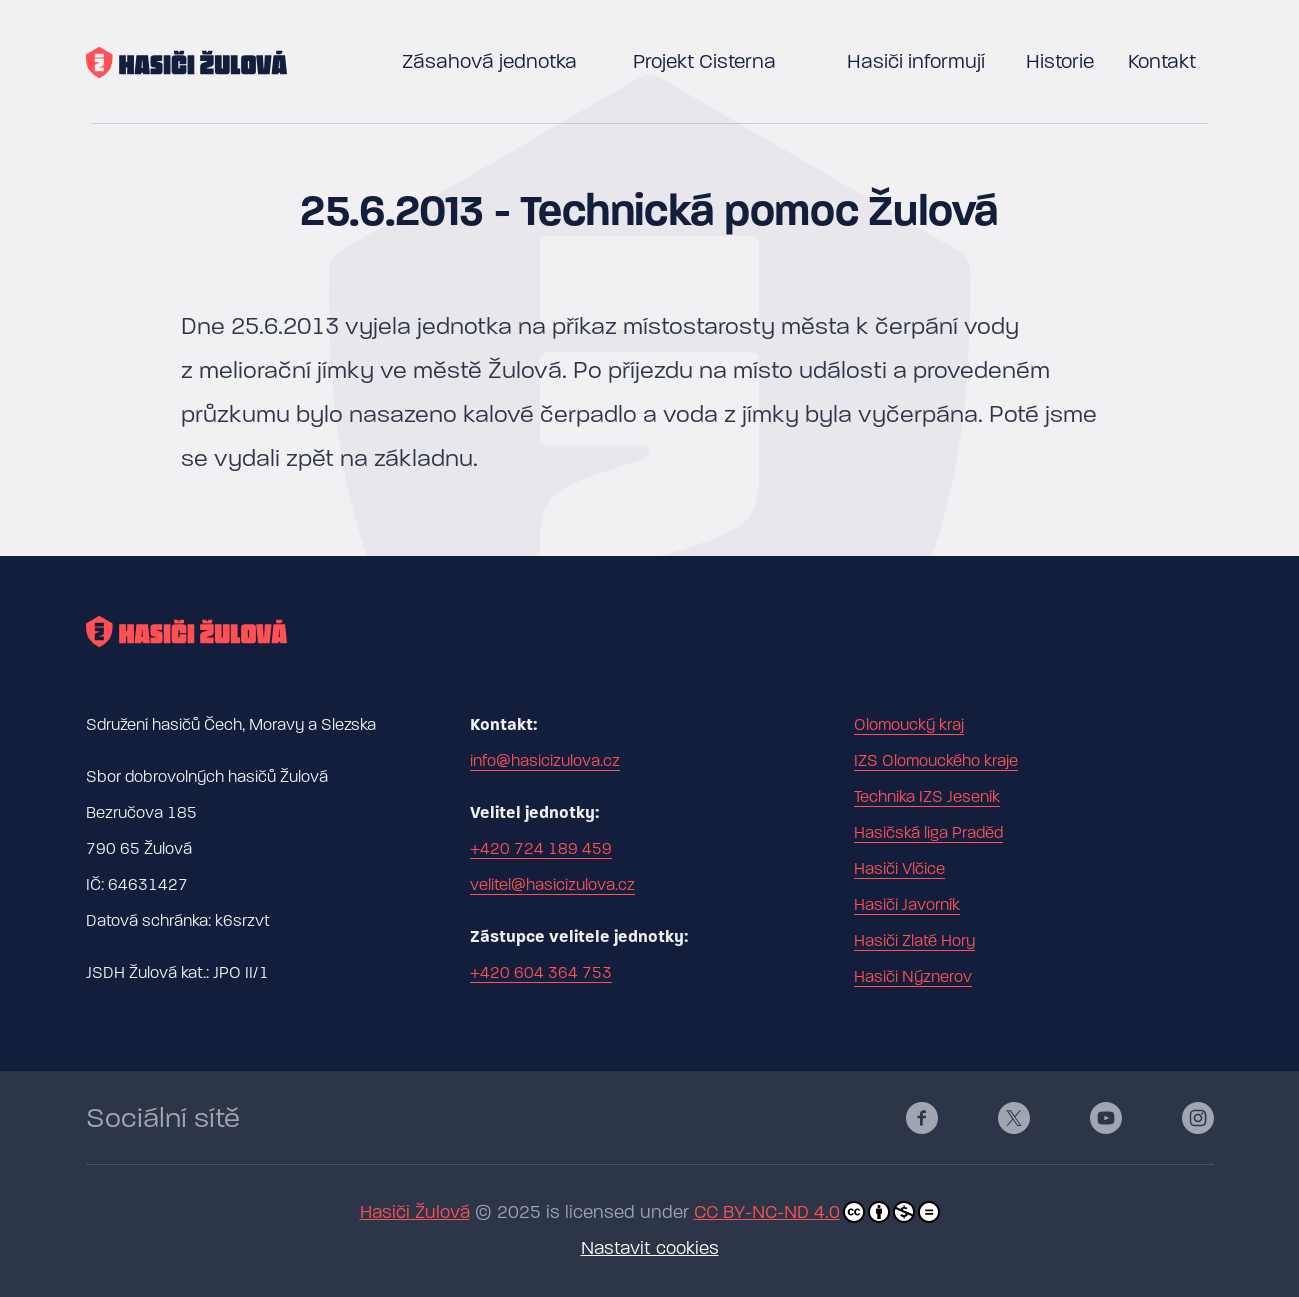  I want to click on Hasiči Žulová, so click(415, 1212).